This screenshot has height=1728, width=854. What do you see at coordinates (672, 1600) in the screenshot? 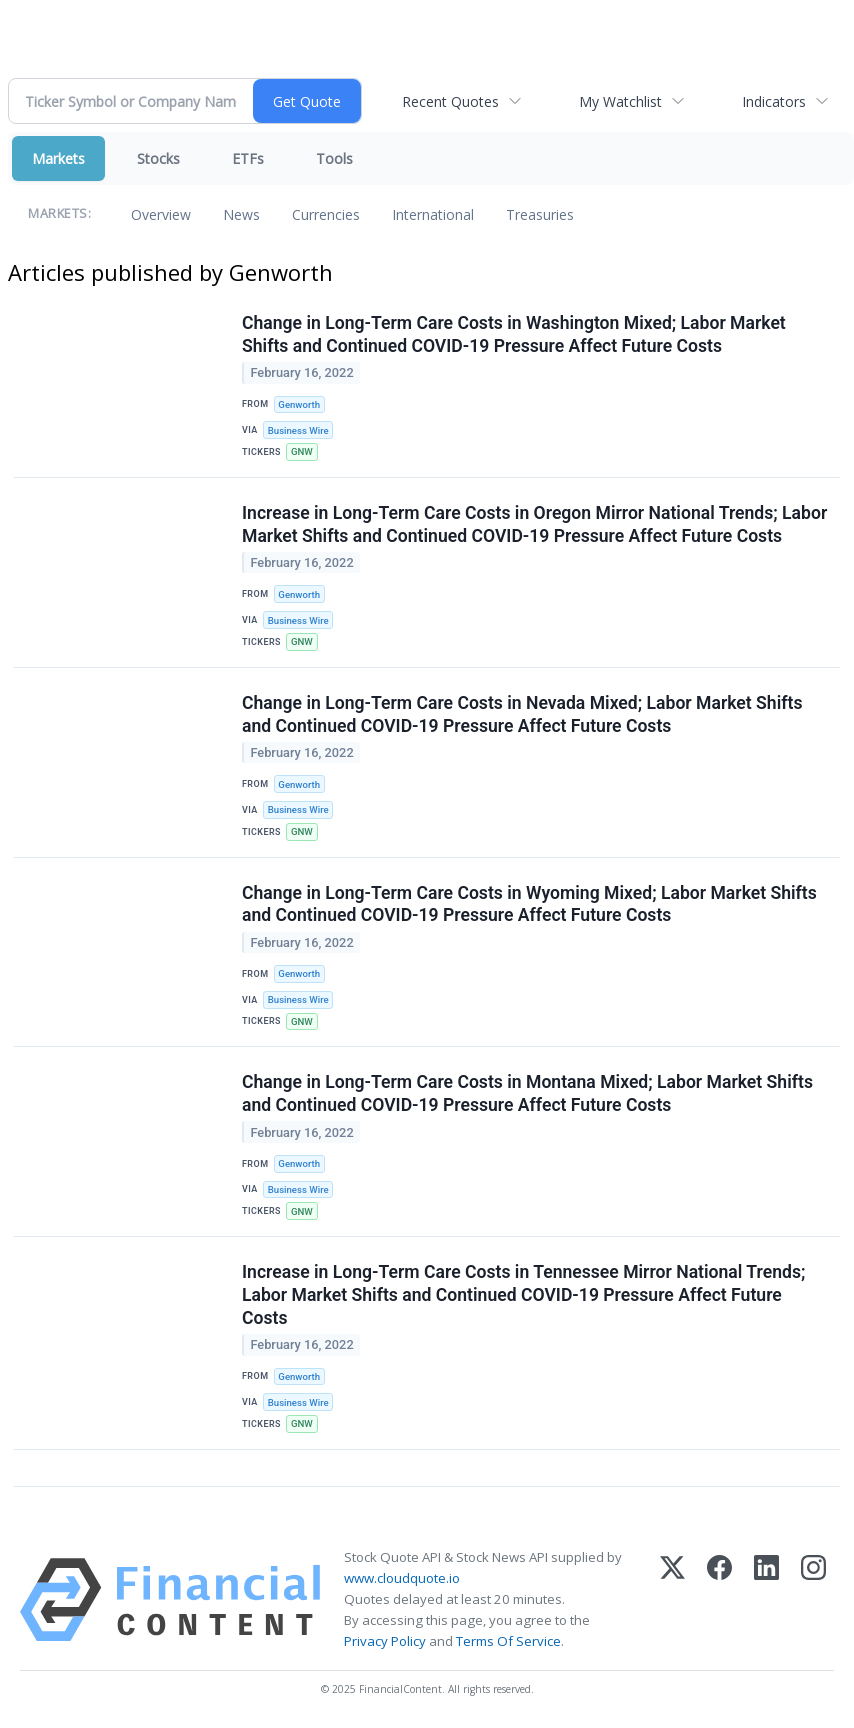
I see `[X (Twitter)]` at bounding box center [672, 1600].